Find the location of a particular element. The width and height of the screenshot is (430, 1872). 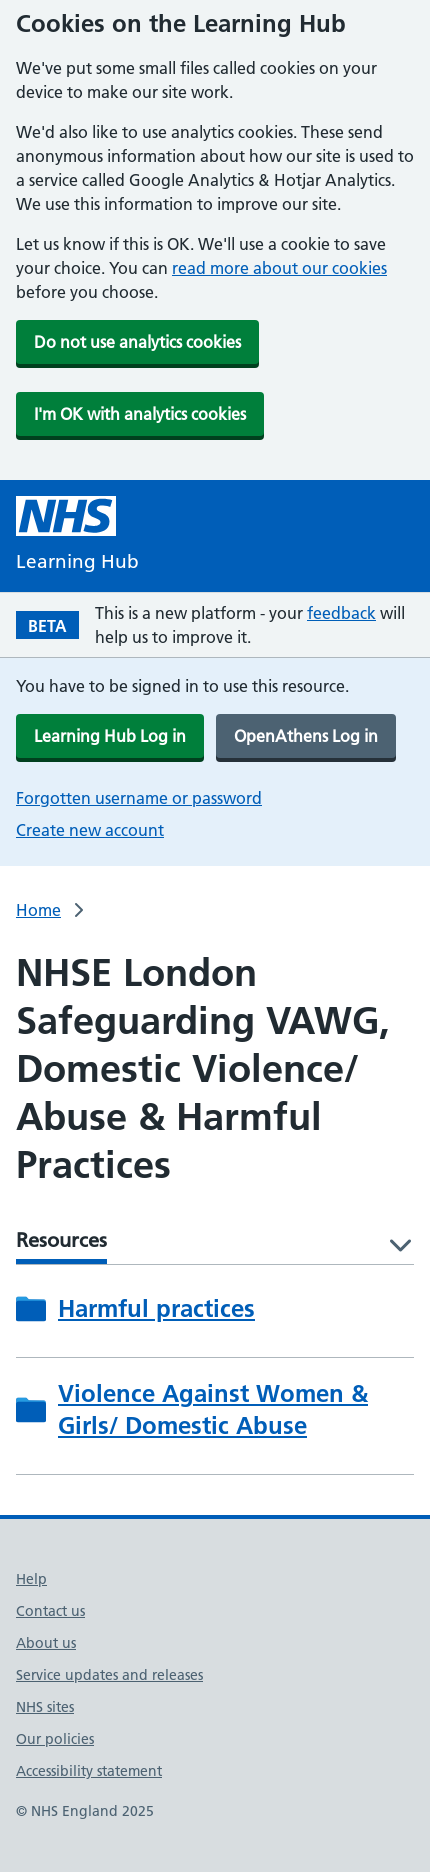

Accessibility statement is located at coordinates (89, 1771).